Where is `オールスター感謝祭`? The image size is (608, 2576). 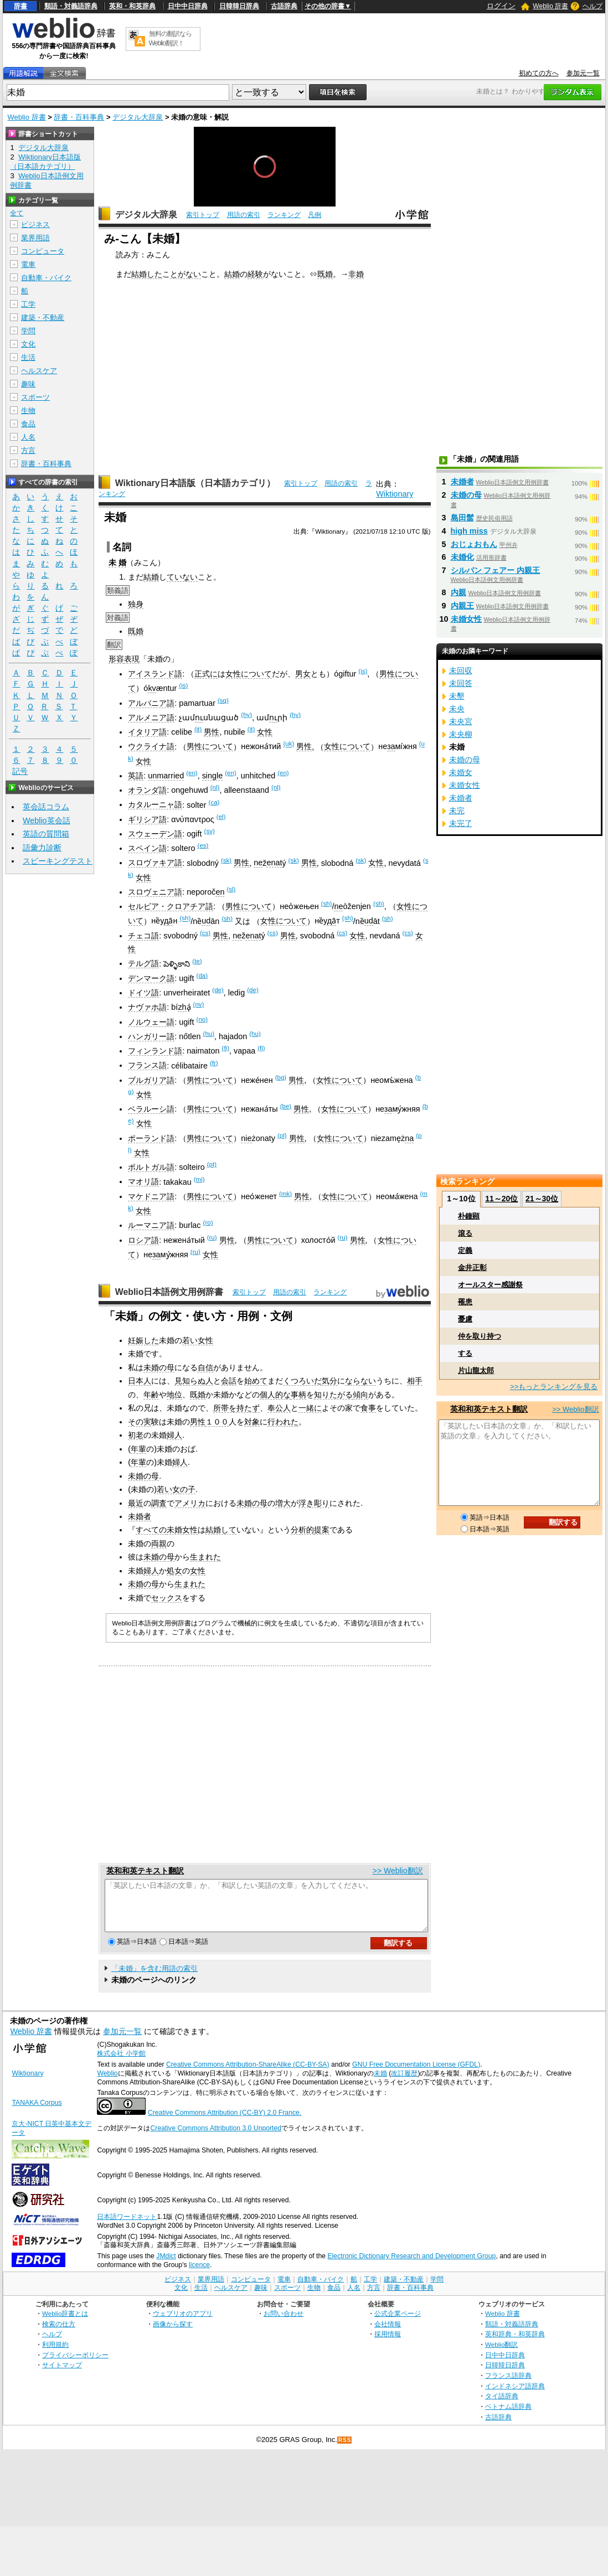 オールスター感謝祭 is located at coordinates (490, 1285).